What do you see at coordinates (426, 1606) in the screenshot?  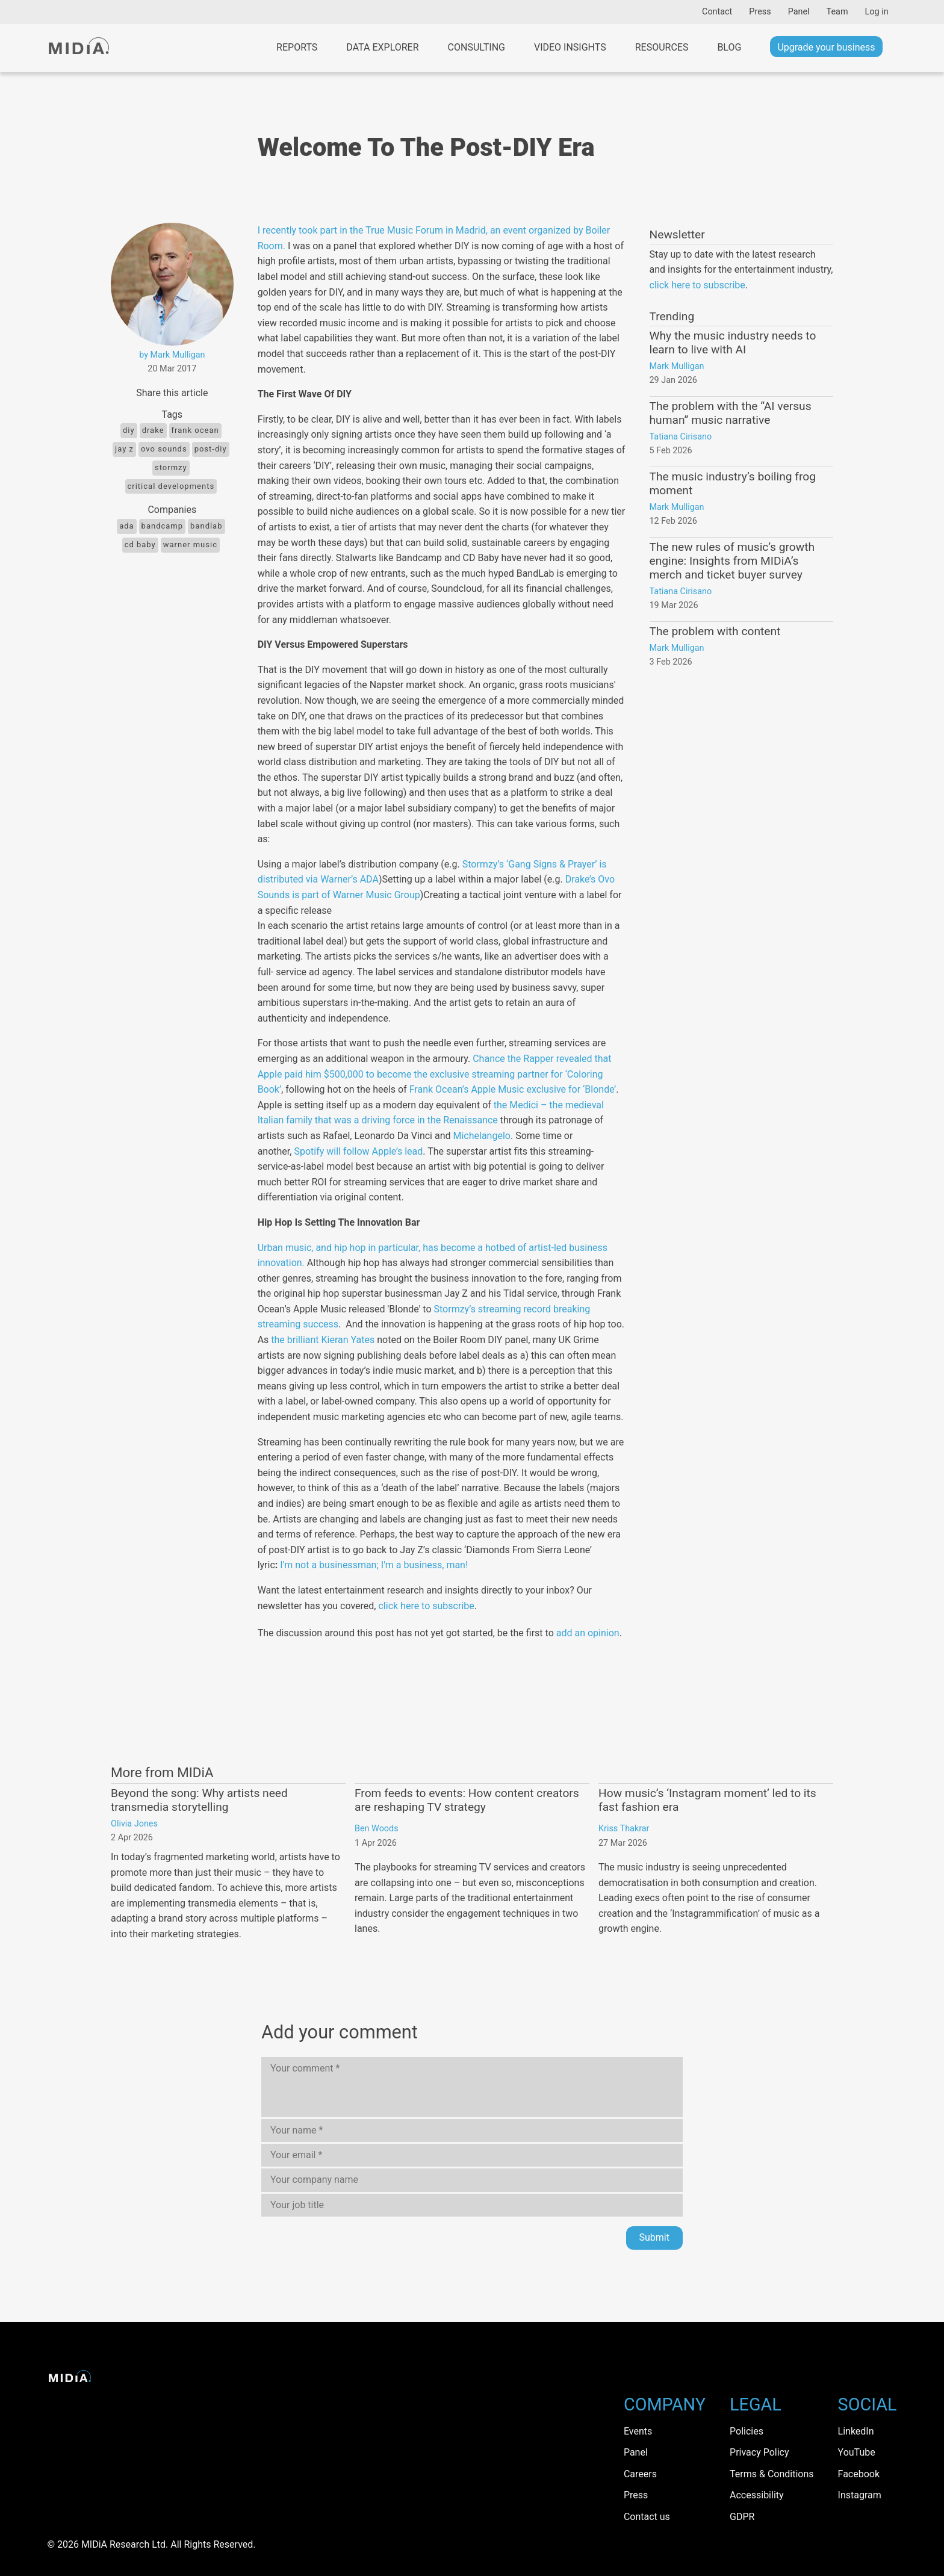 I see `click here to subscribe` at bounding box center [426, 1606].